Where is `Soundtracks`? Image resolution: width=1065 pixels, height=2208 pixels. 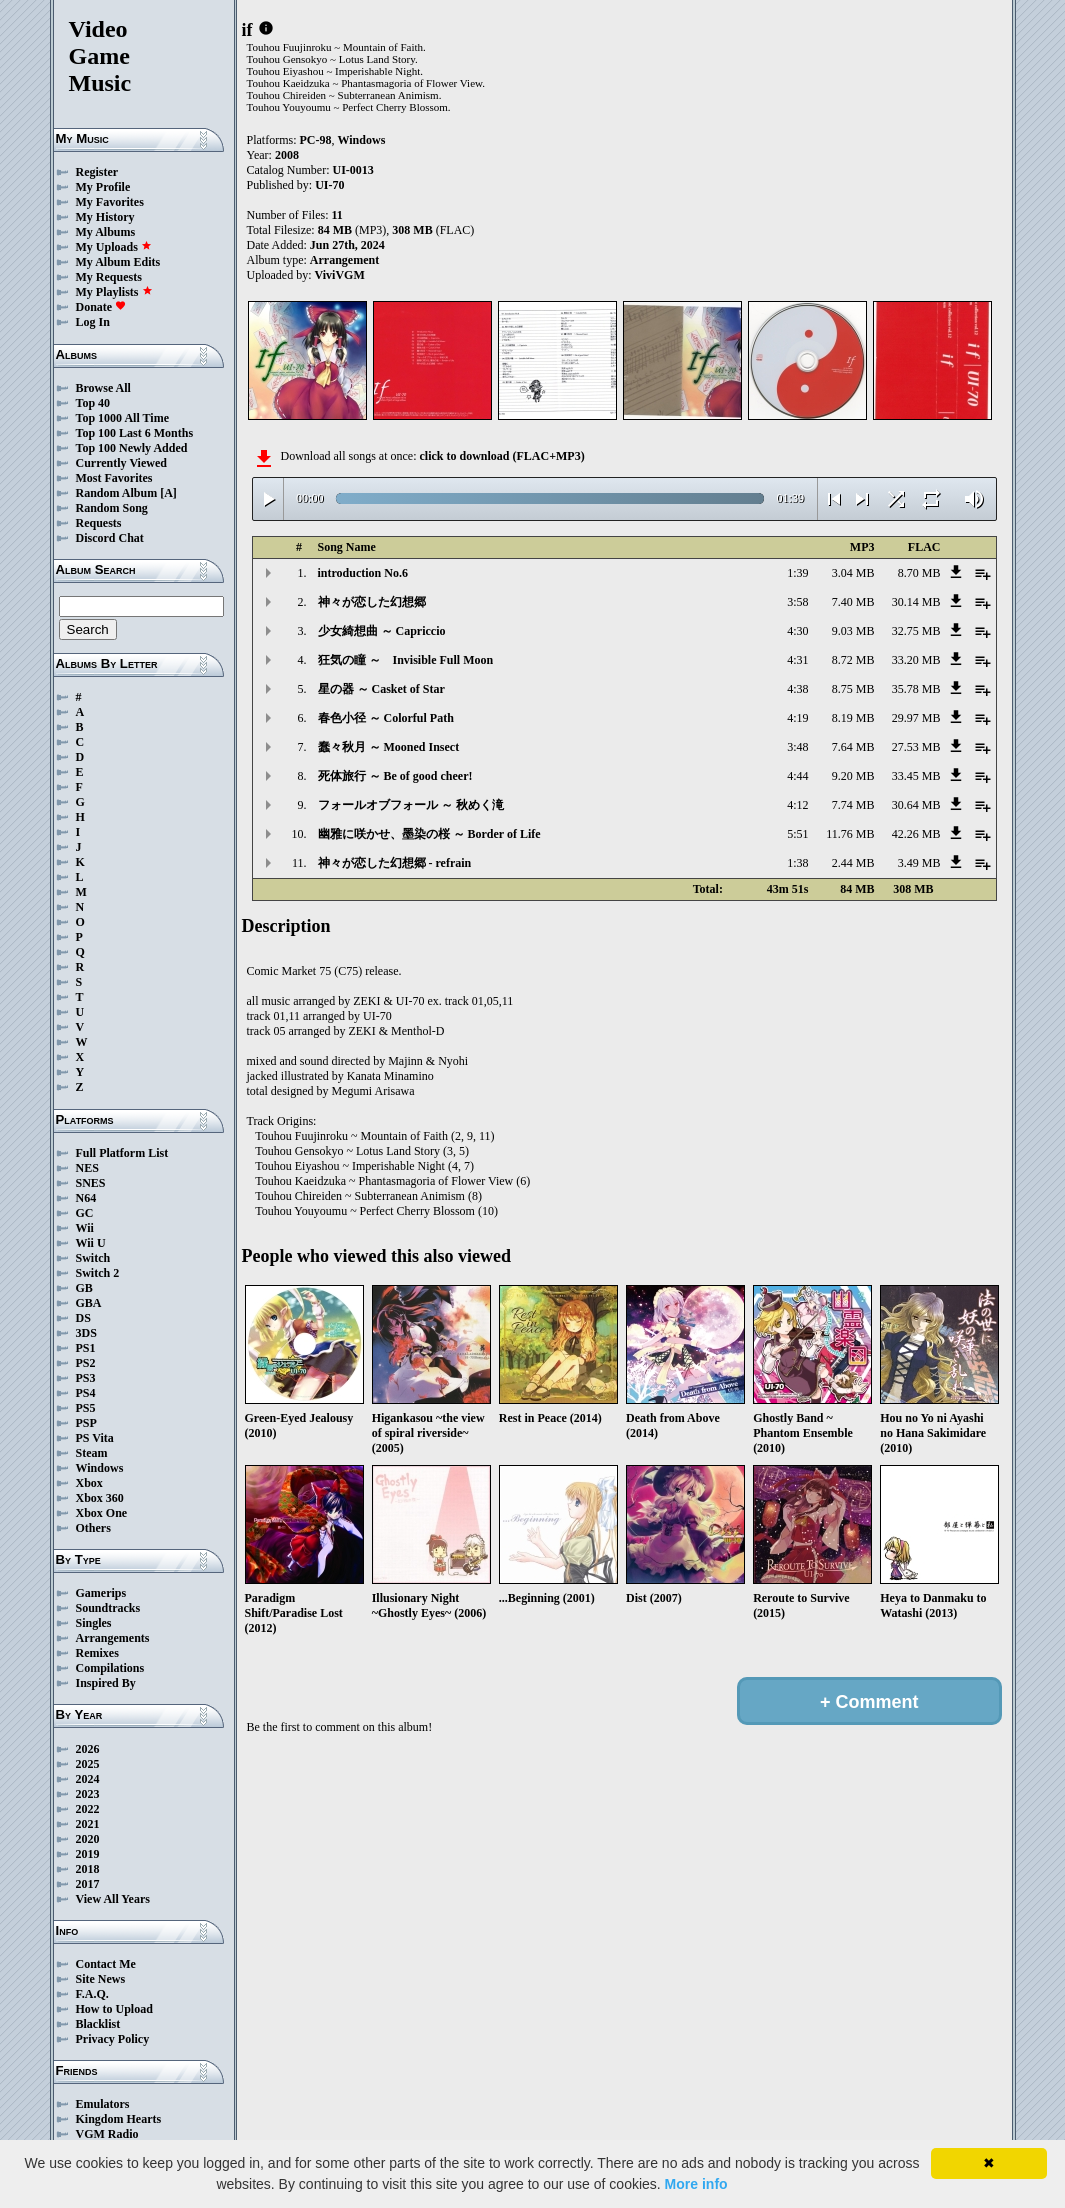 Soundtracks is located at coordinates (108, 1608).